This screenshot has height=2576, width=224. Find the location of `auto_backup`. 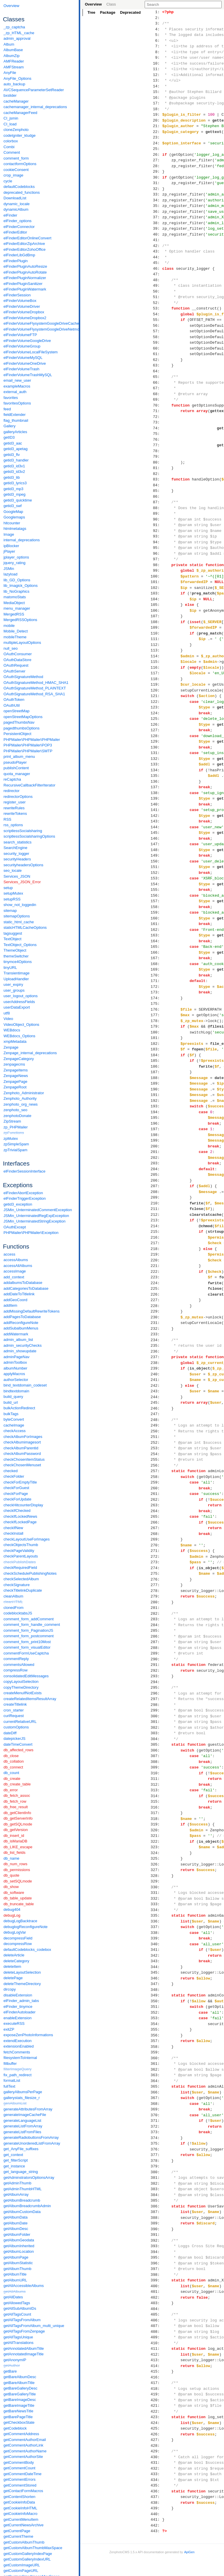

auto_backup is located at coordinates (14, 84).